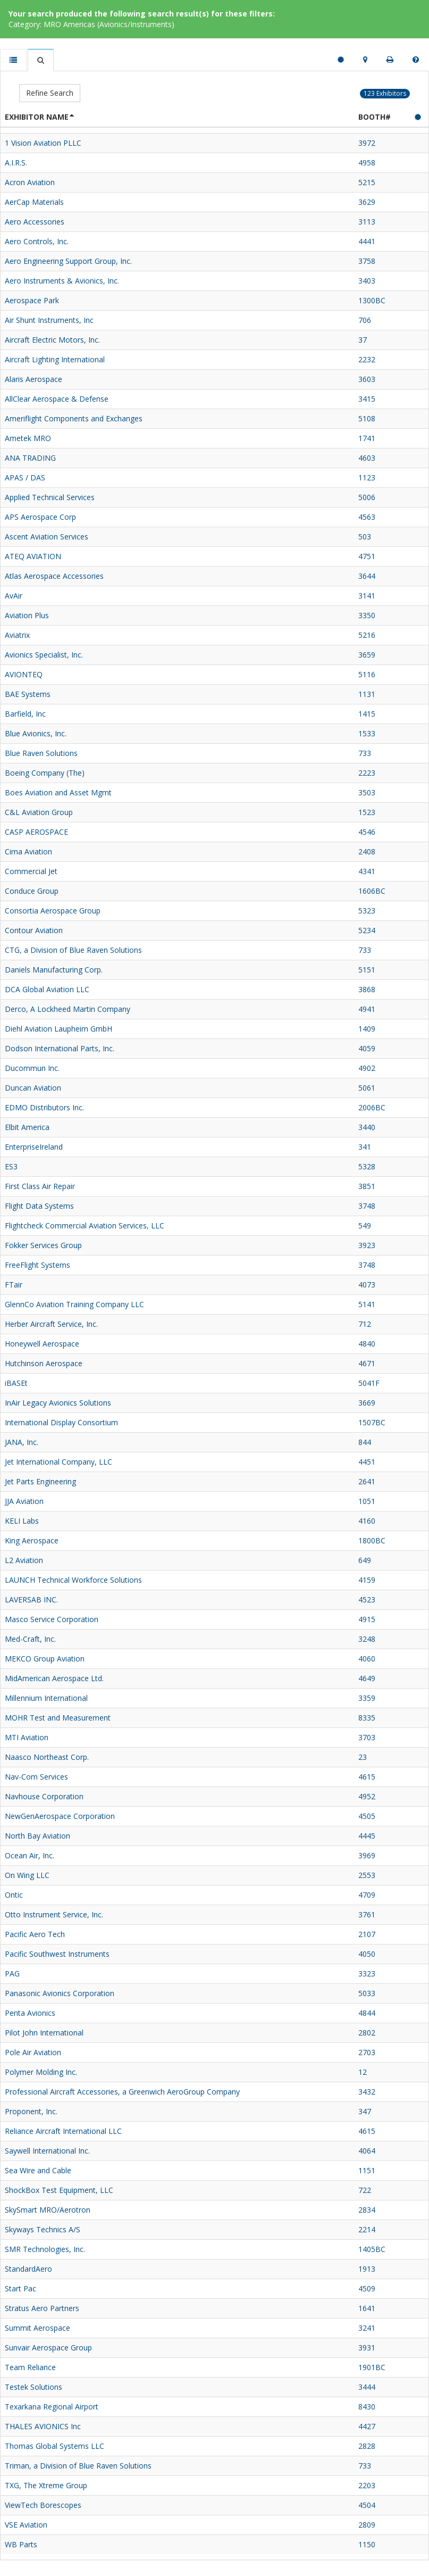 This screenshot has height=2576, width=429. I want to click on 5006, so click(366, 497).